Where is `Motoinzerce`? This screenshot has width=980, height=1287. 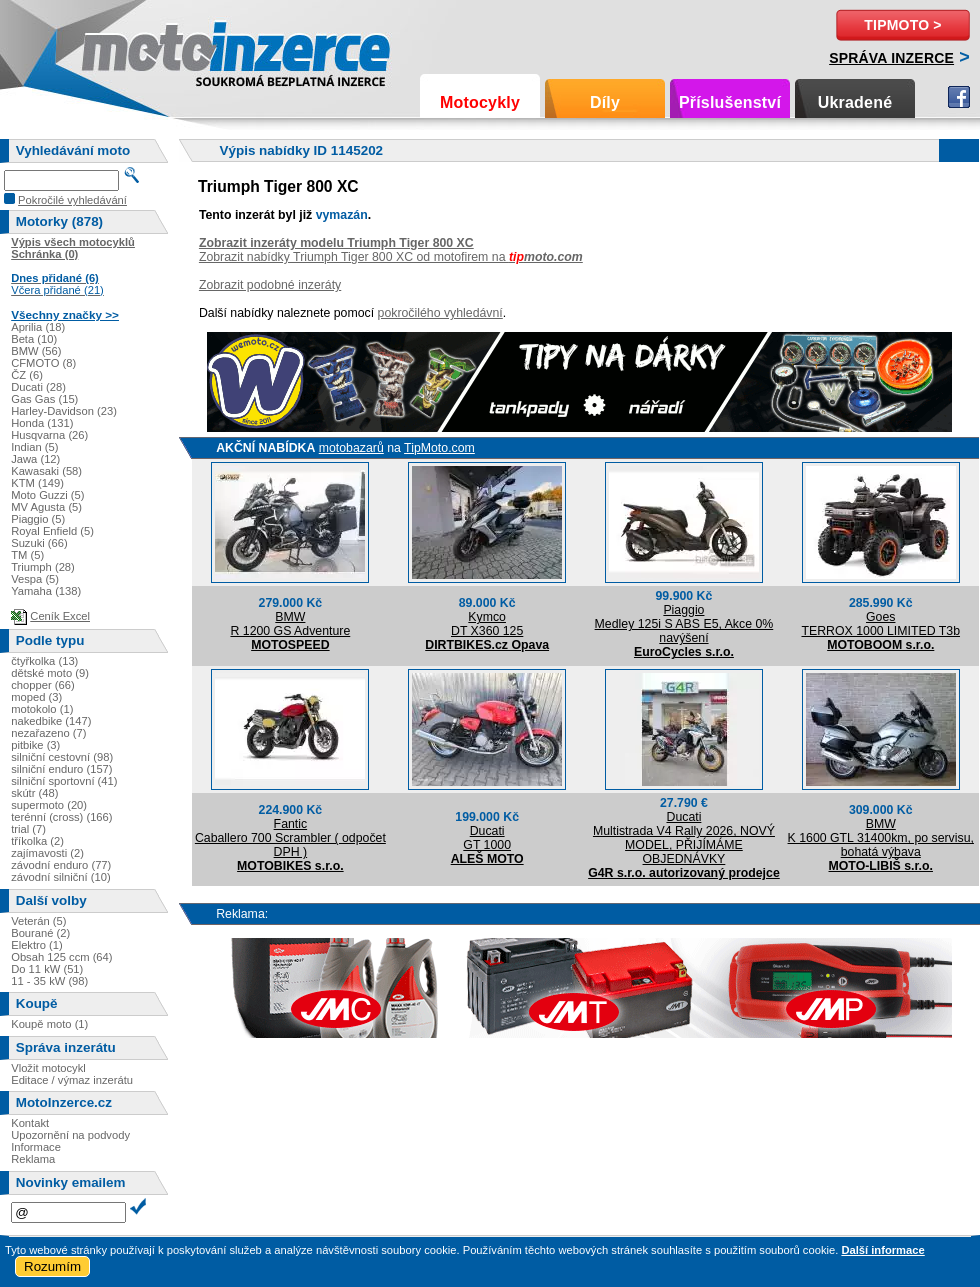 Motoinzerce is located at coordinates (124, 49).